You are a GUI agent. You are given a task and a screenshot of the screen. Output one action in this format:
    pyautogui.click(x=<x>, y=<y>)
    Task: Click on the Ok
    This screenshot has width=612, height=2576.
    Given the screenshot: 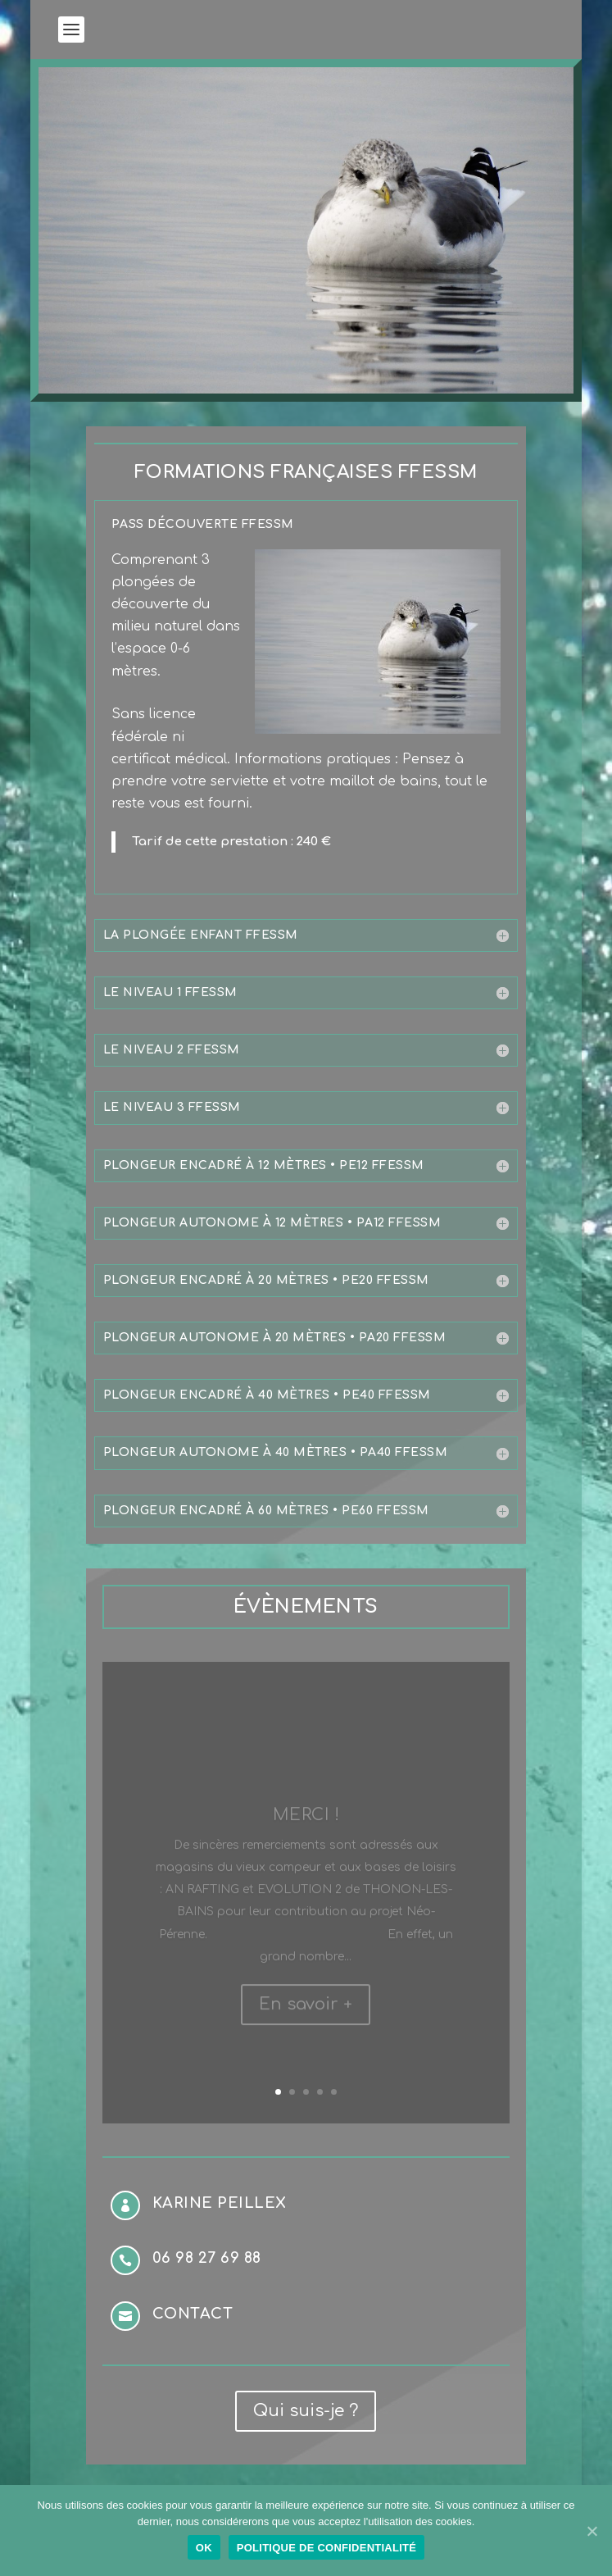 What is the action you would take?
    pyautogui.click(x=204, y=2548)
    